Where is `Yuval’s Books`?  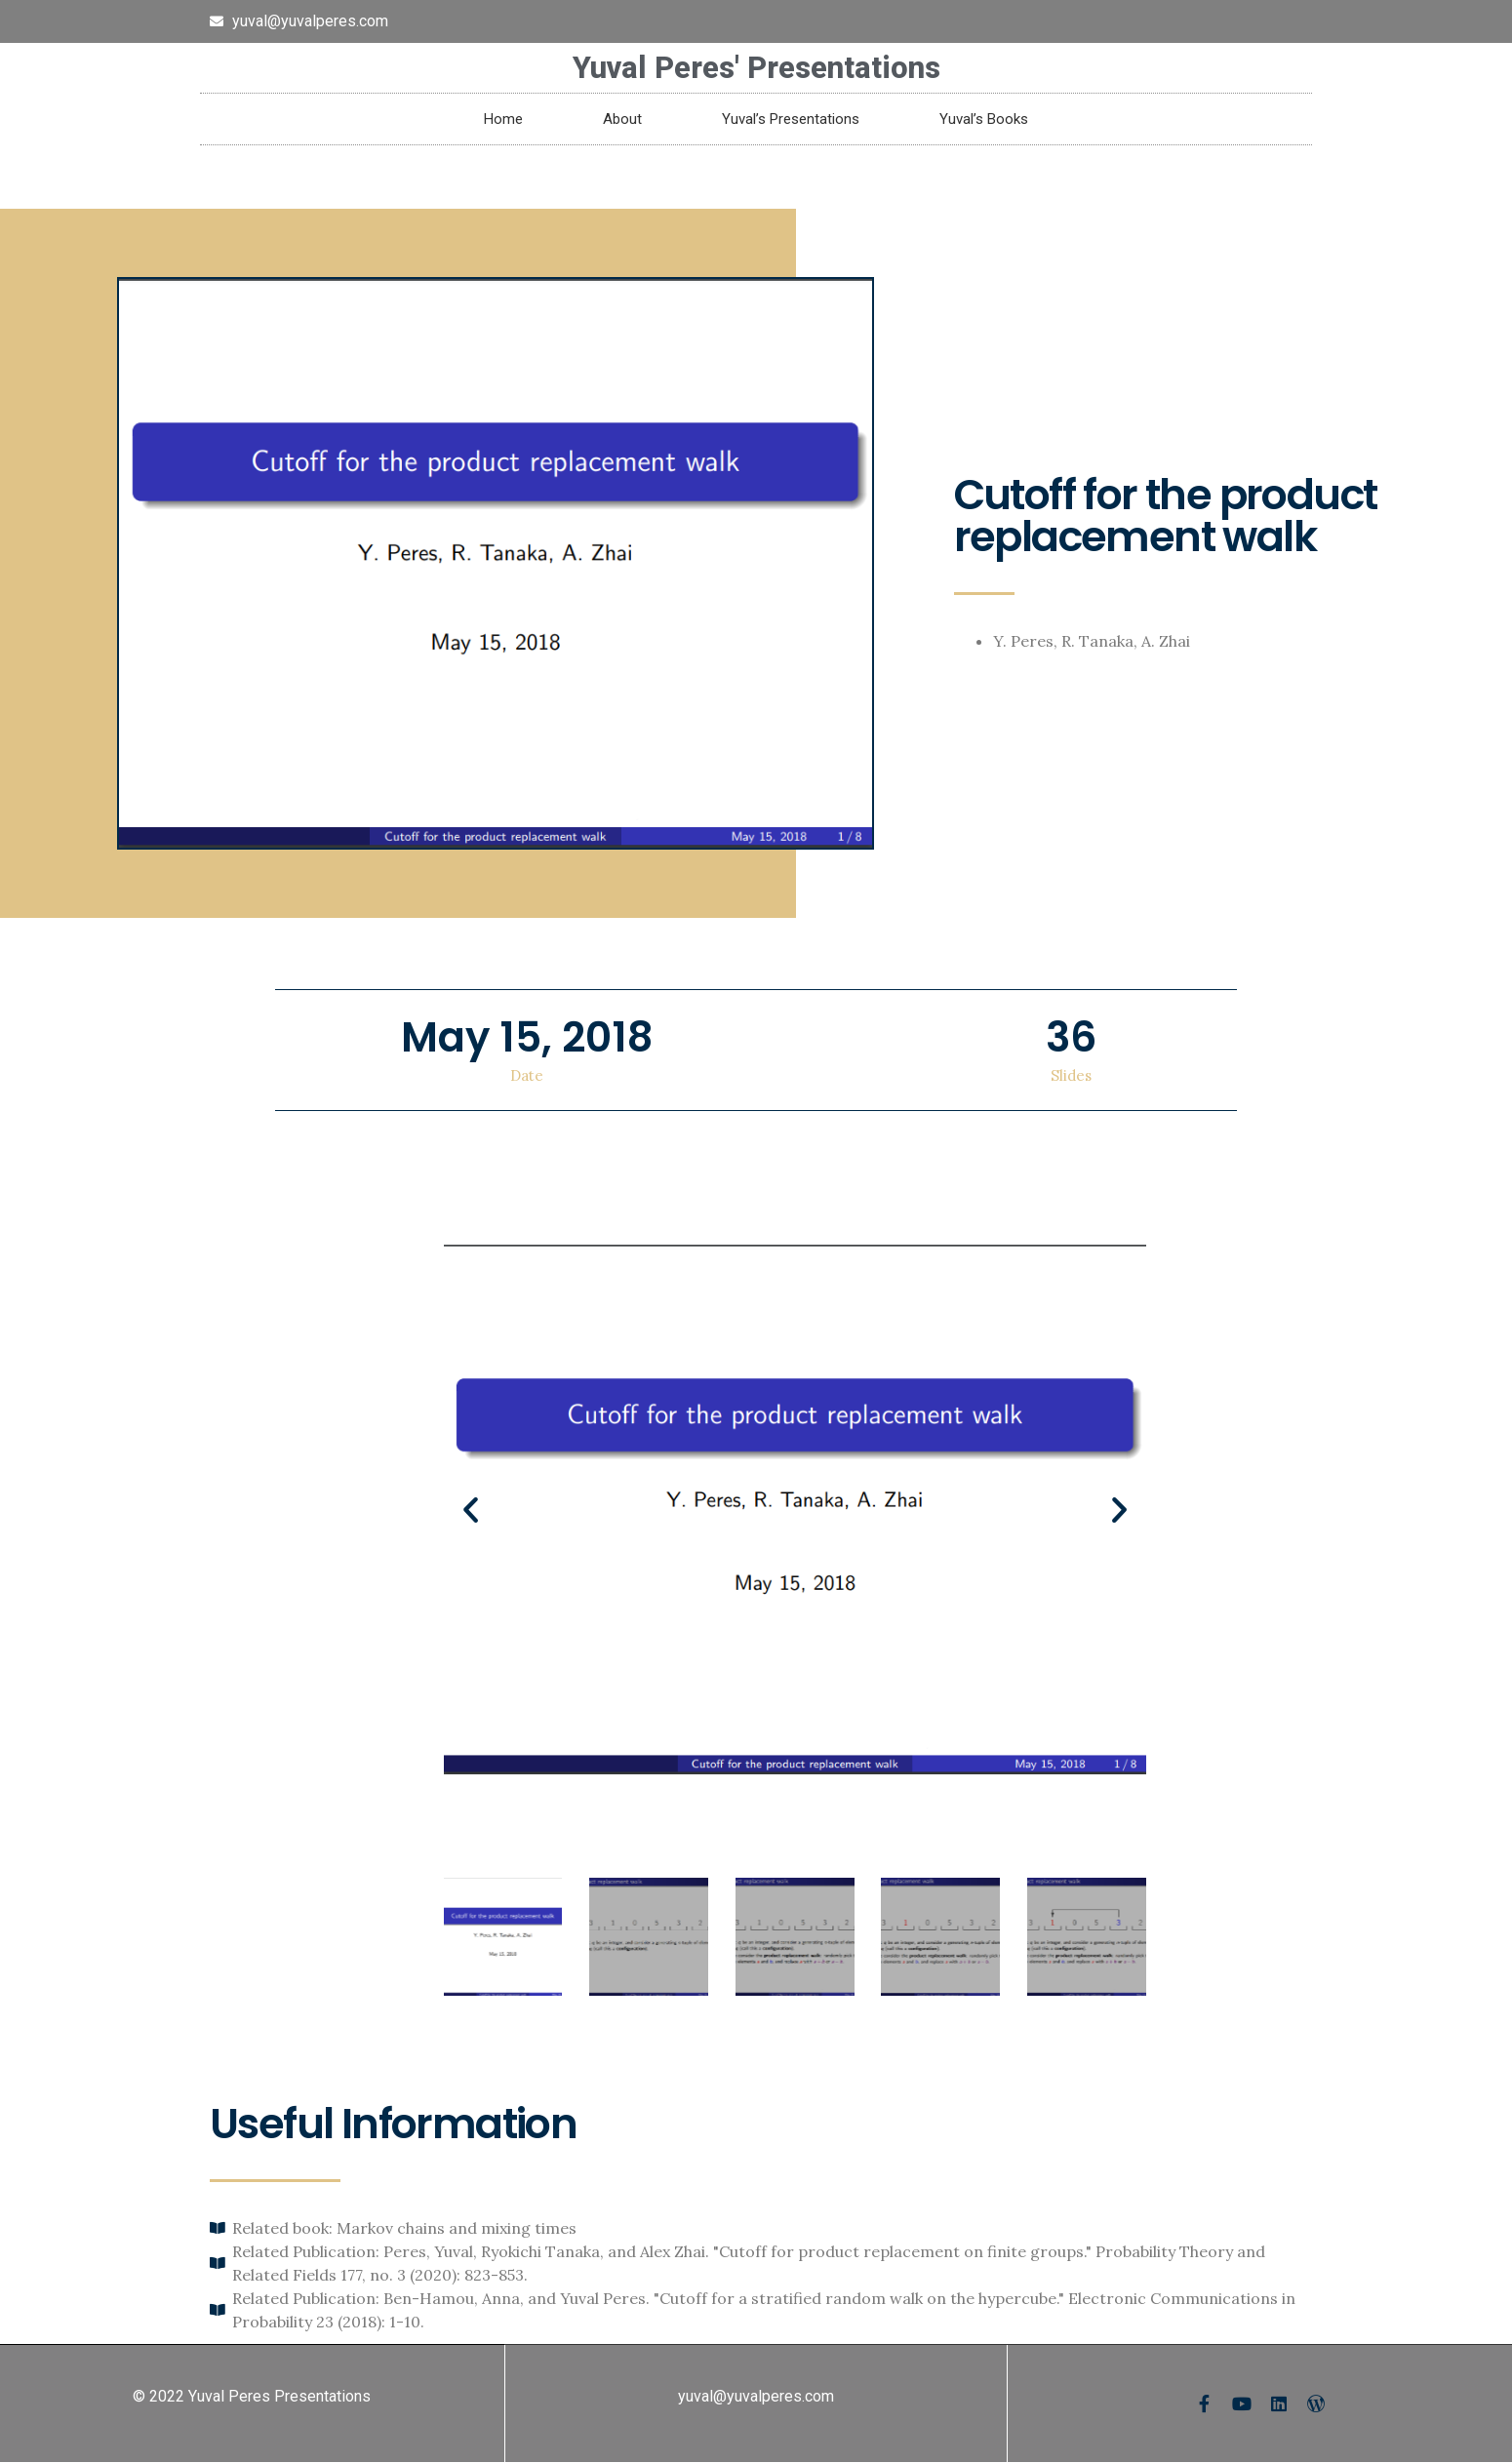 Yuval’s Books is located at coordinates (983, 119).